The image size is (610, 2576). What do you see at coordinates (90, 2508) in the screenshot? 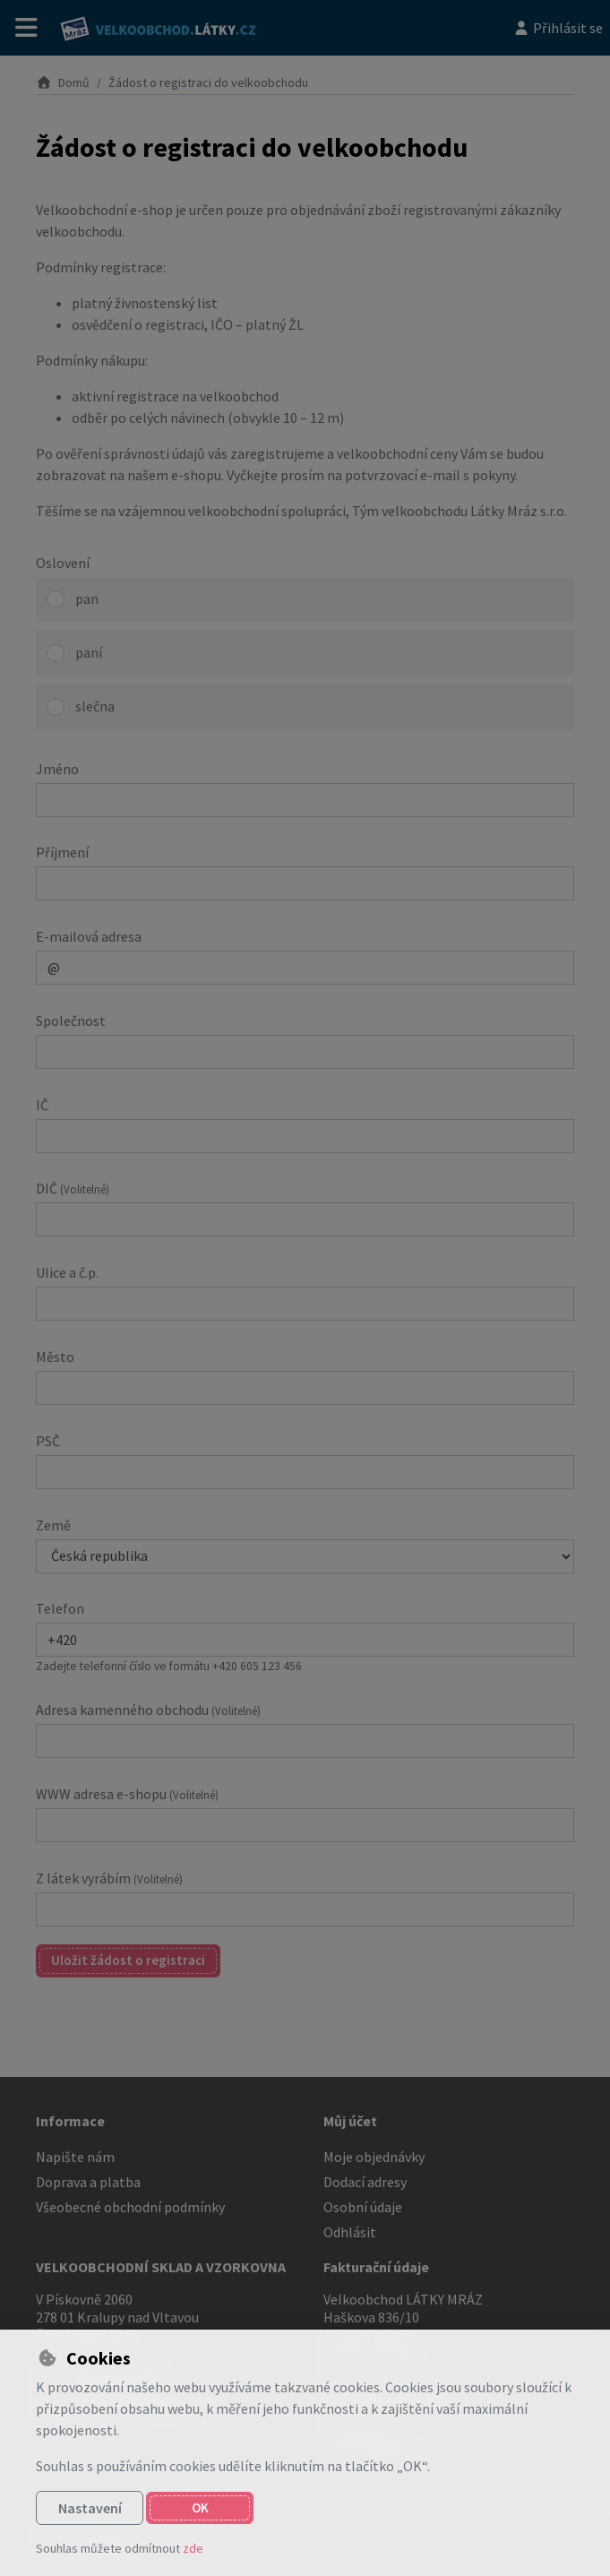
I see `Nastavení` at bounding box center [90, 2508].